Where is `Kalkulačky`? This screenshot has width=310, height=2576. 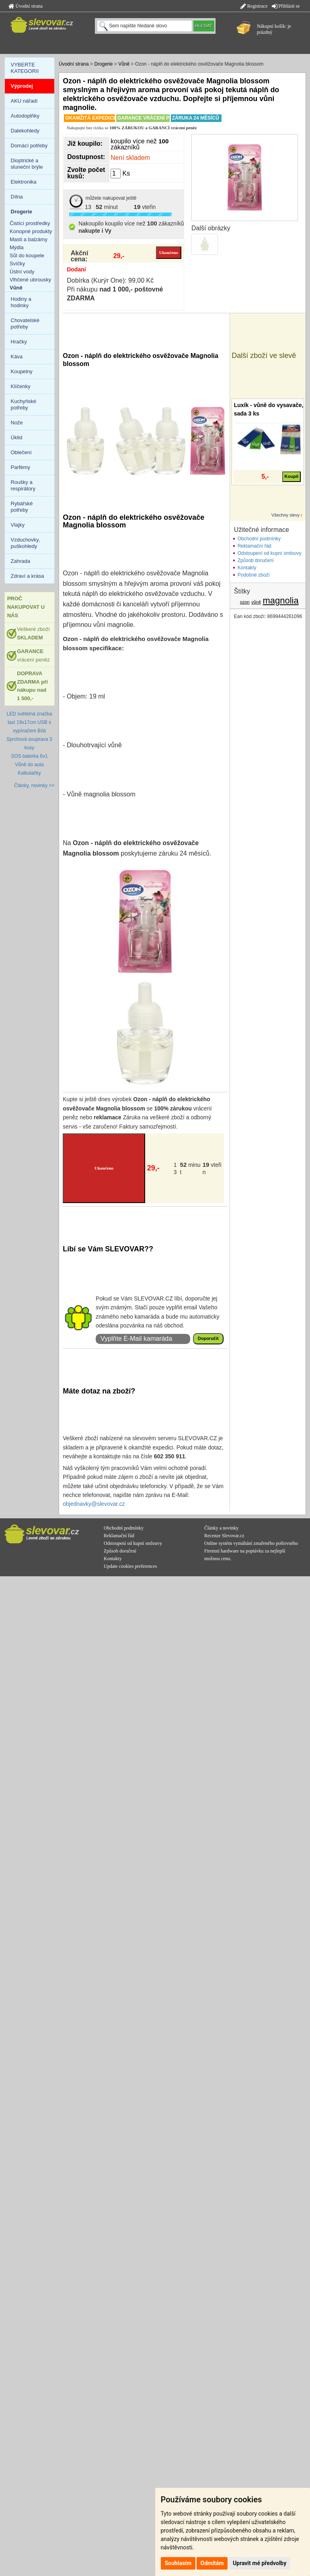
Kalkulačky is located at coordinates (29, 773).